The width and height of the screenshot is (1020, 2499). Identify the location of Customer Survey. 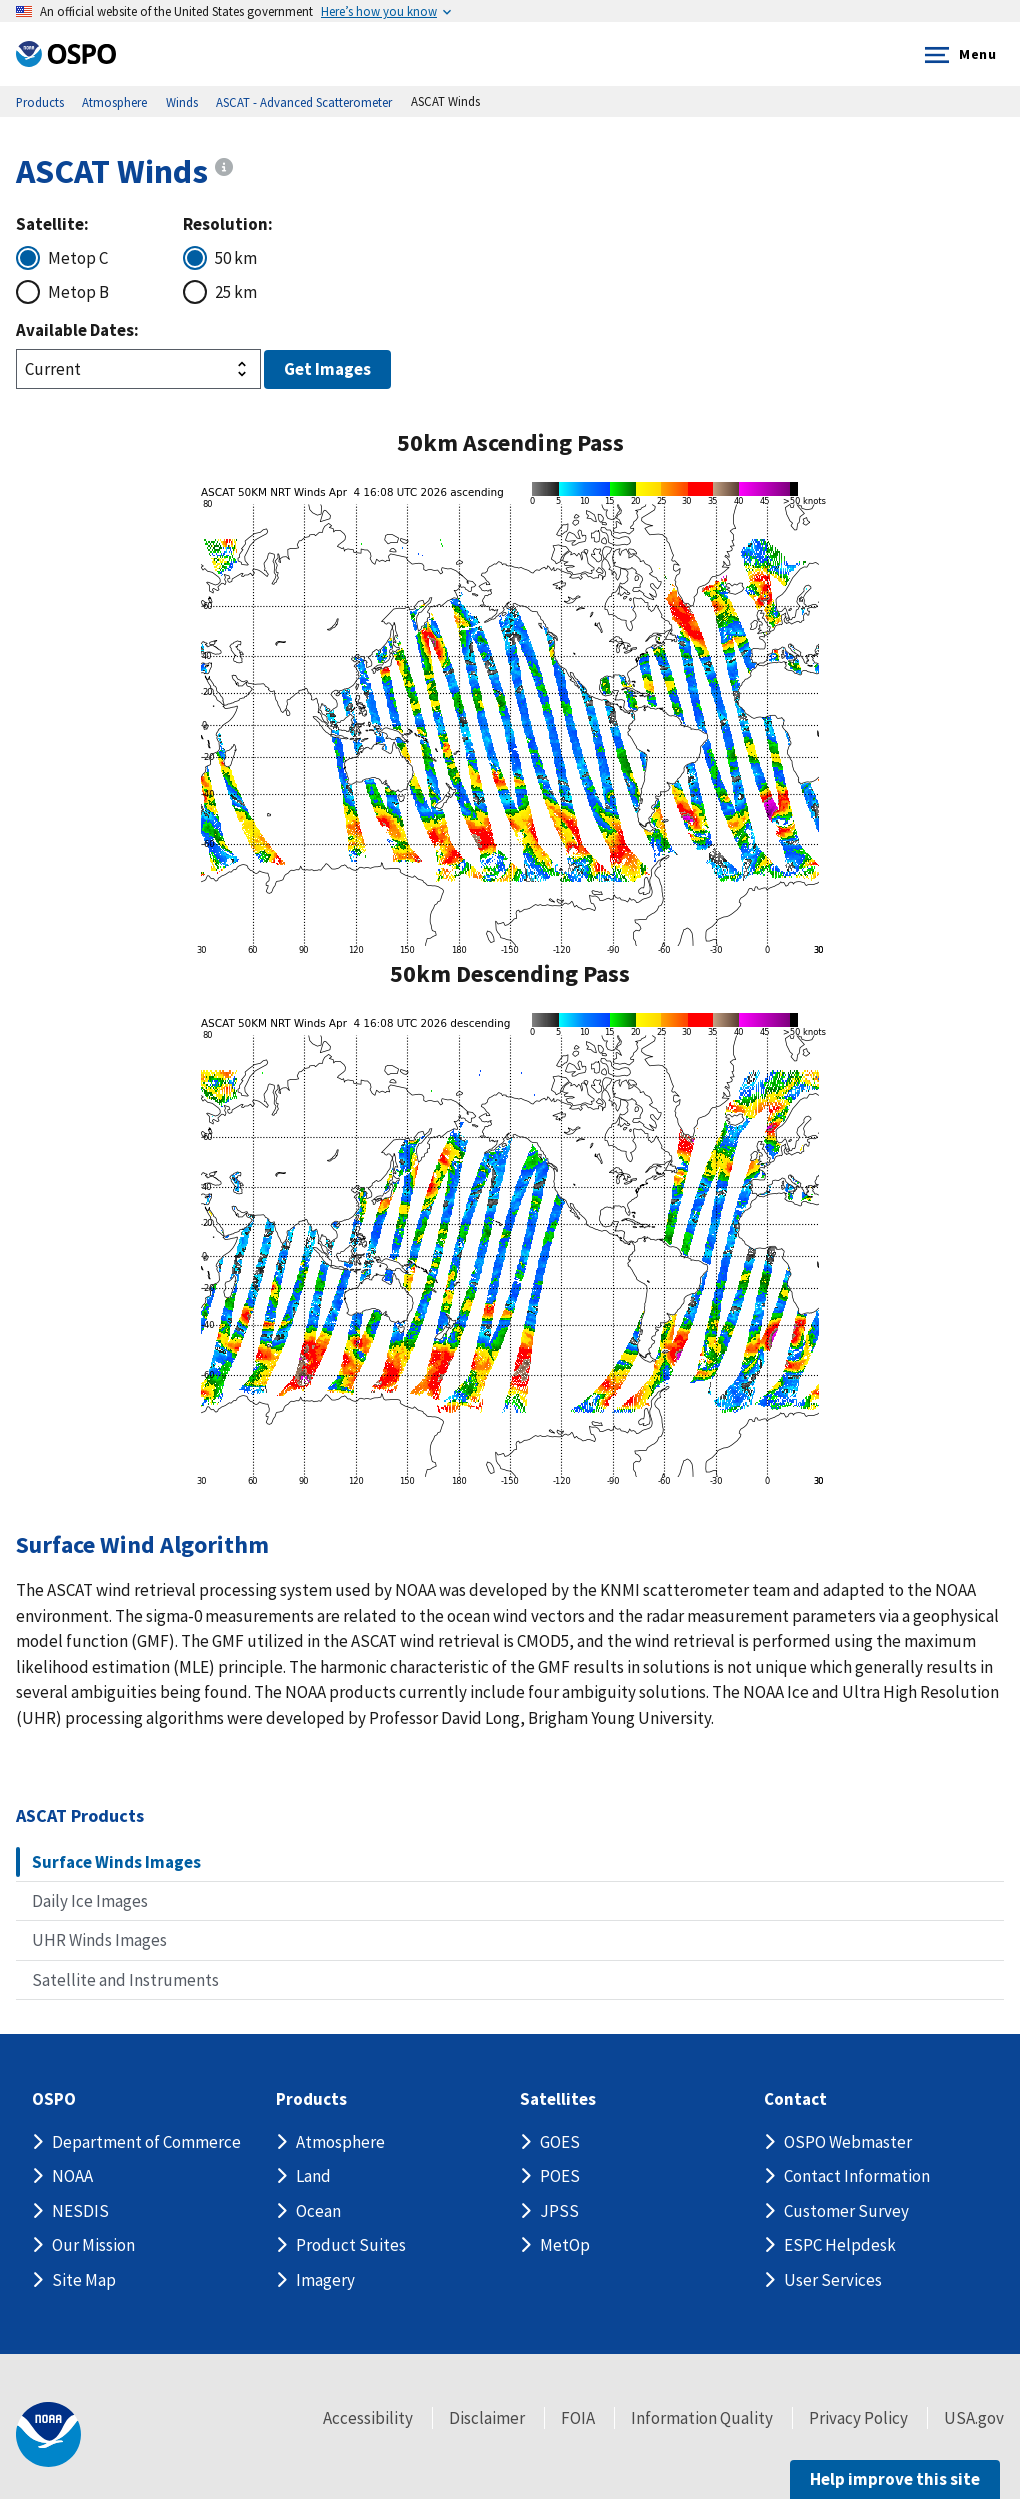
(846, 2211).